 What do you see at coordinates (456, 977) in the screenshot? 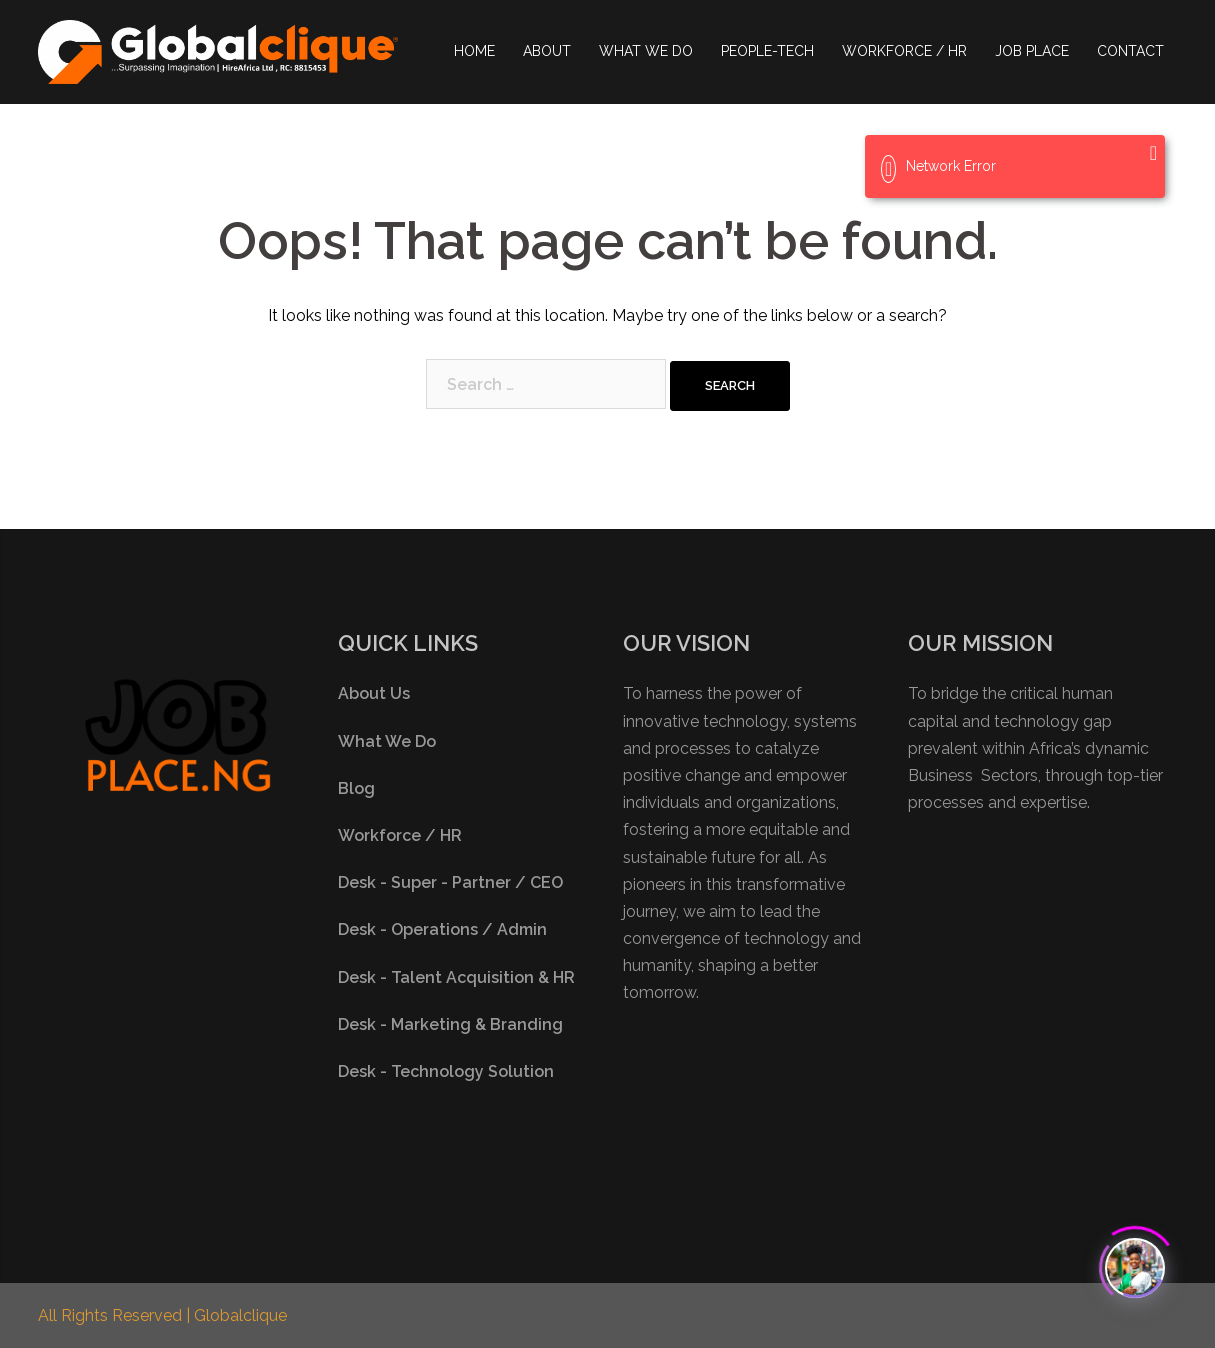
I see `Desk - Talent Acquisition & HR` at bounding box center [456, 977].